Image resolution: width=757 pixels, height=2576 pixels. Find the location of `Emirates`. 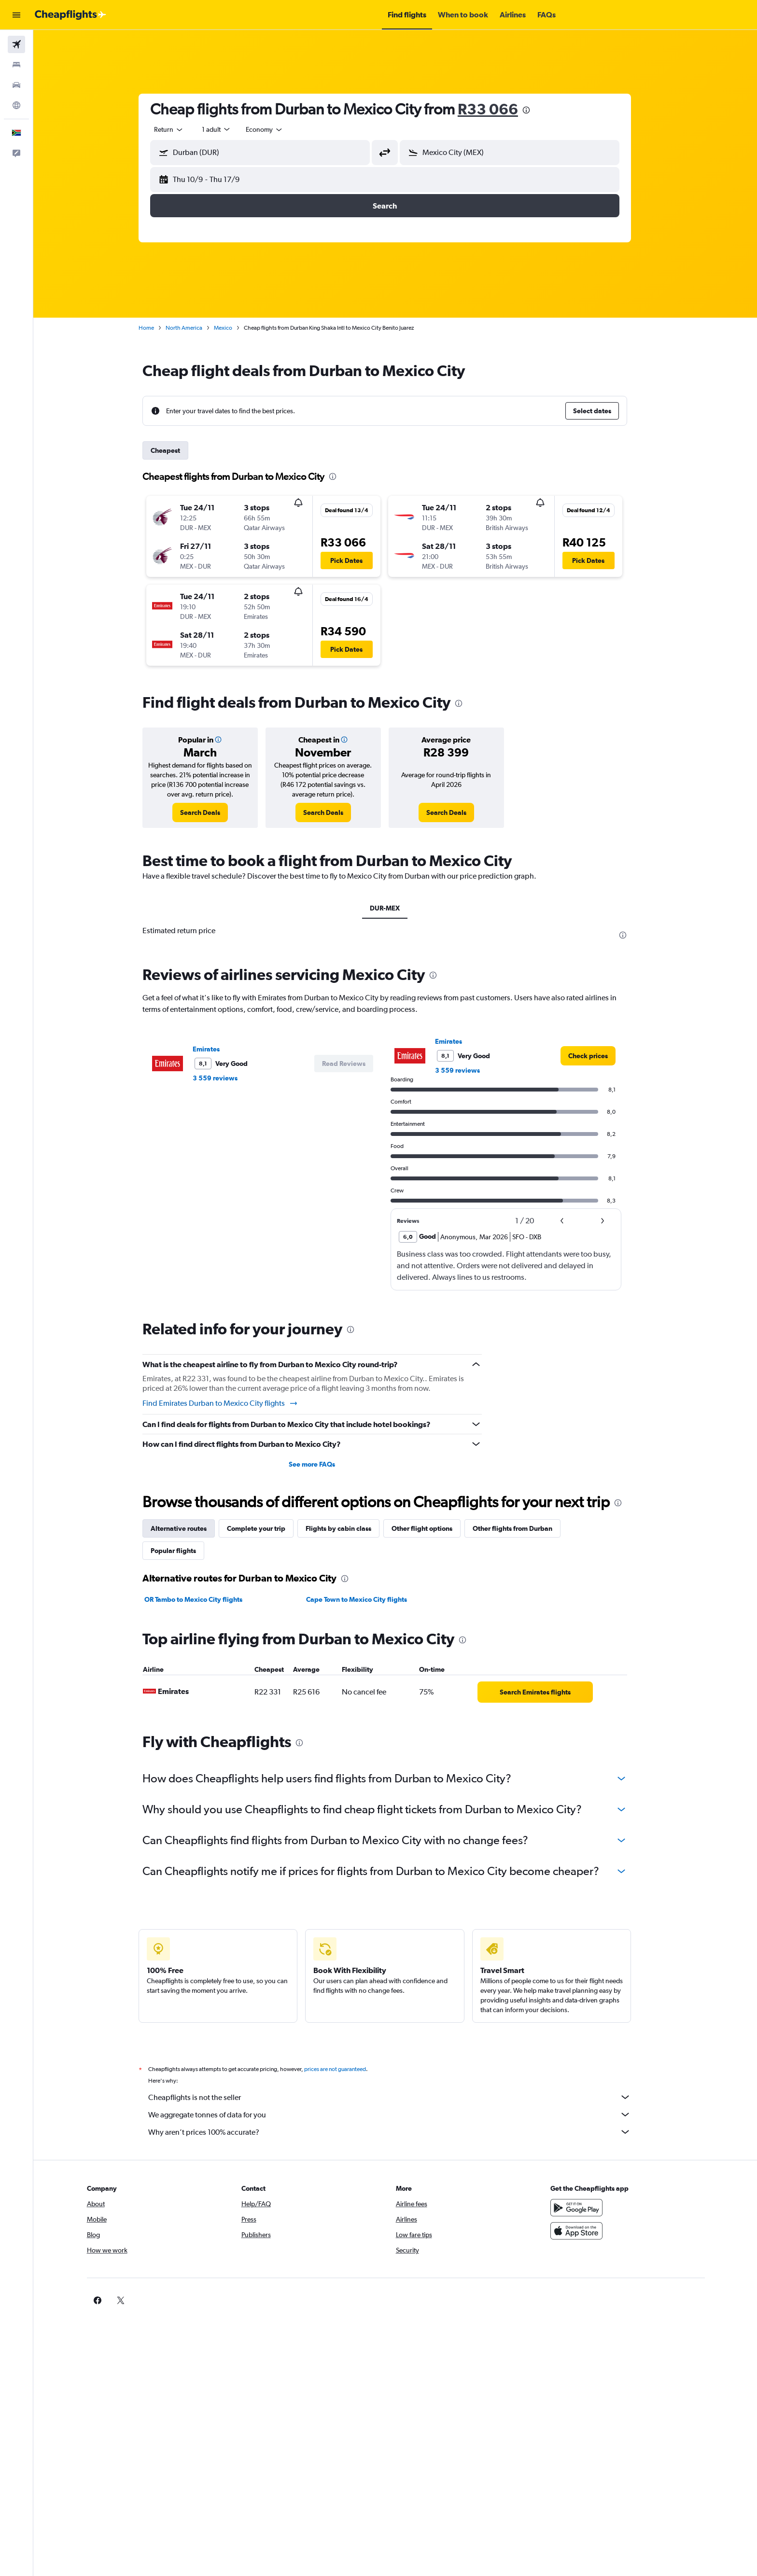

Emirates is located at coordinates (216, 1049).